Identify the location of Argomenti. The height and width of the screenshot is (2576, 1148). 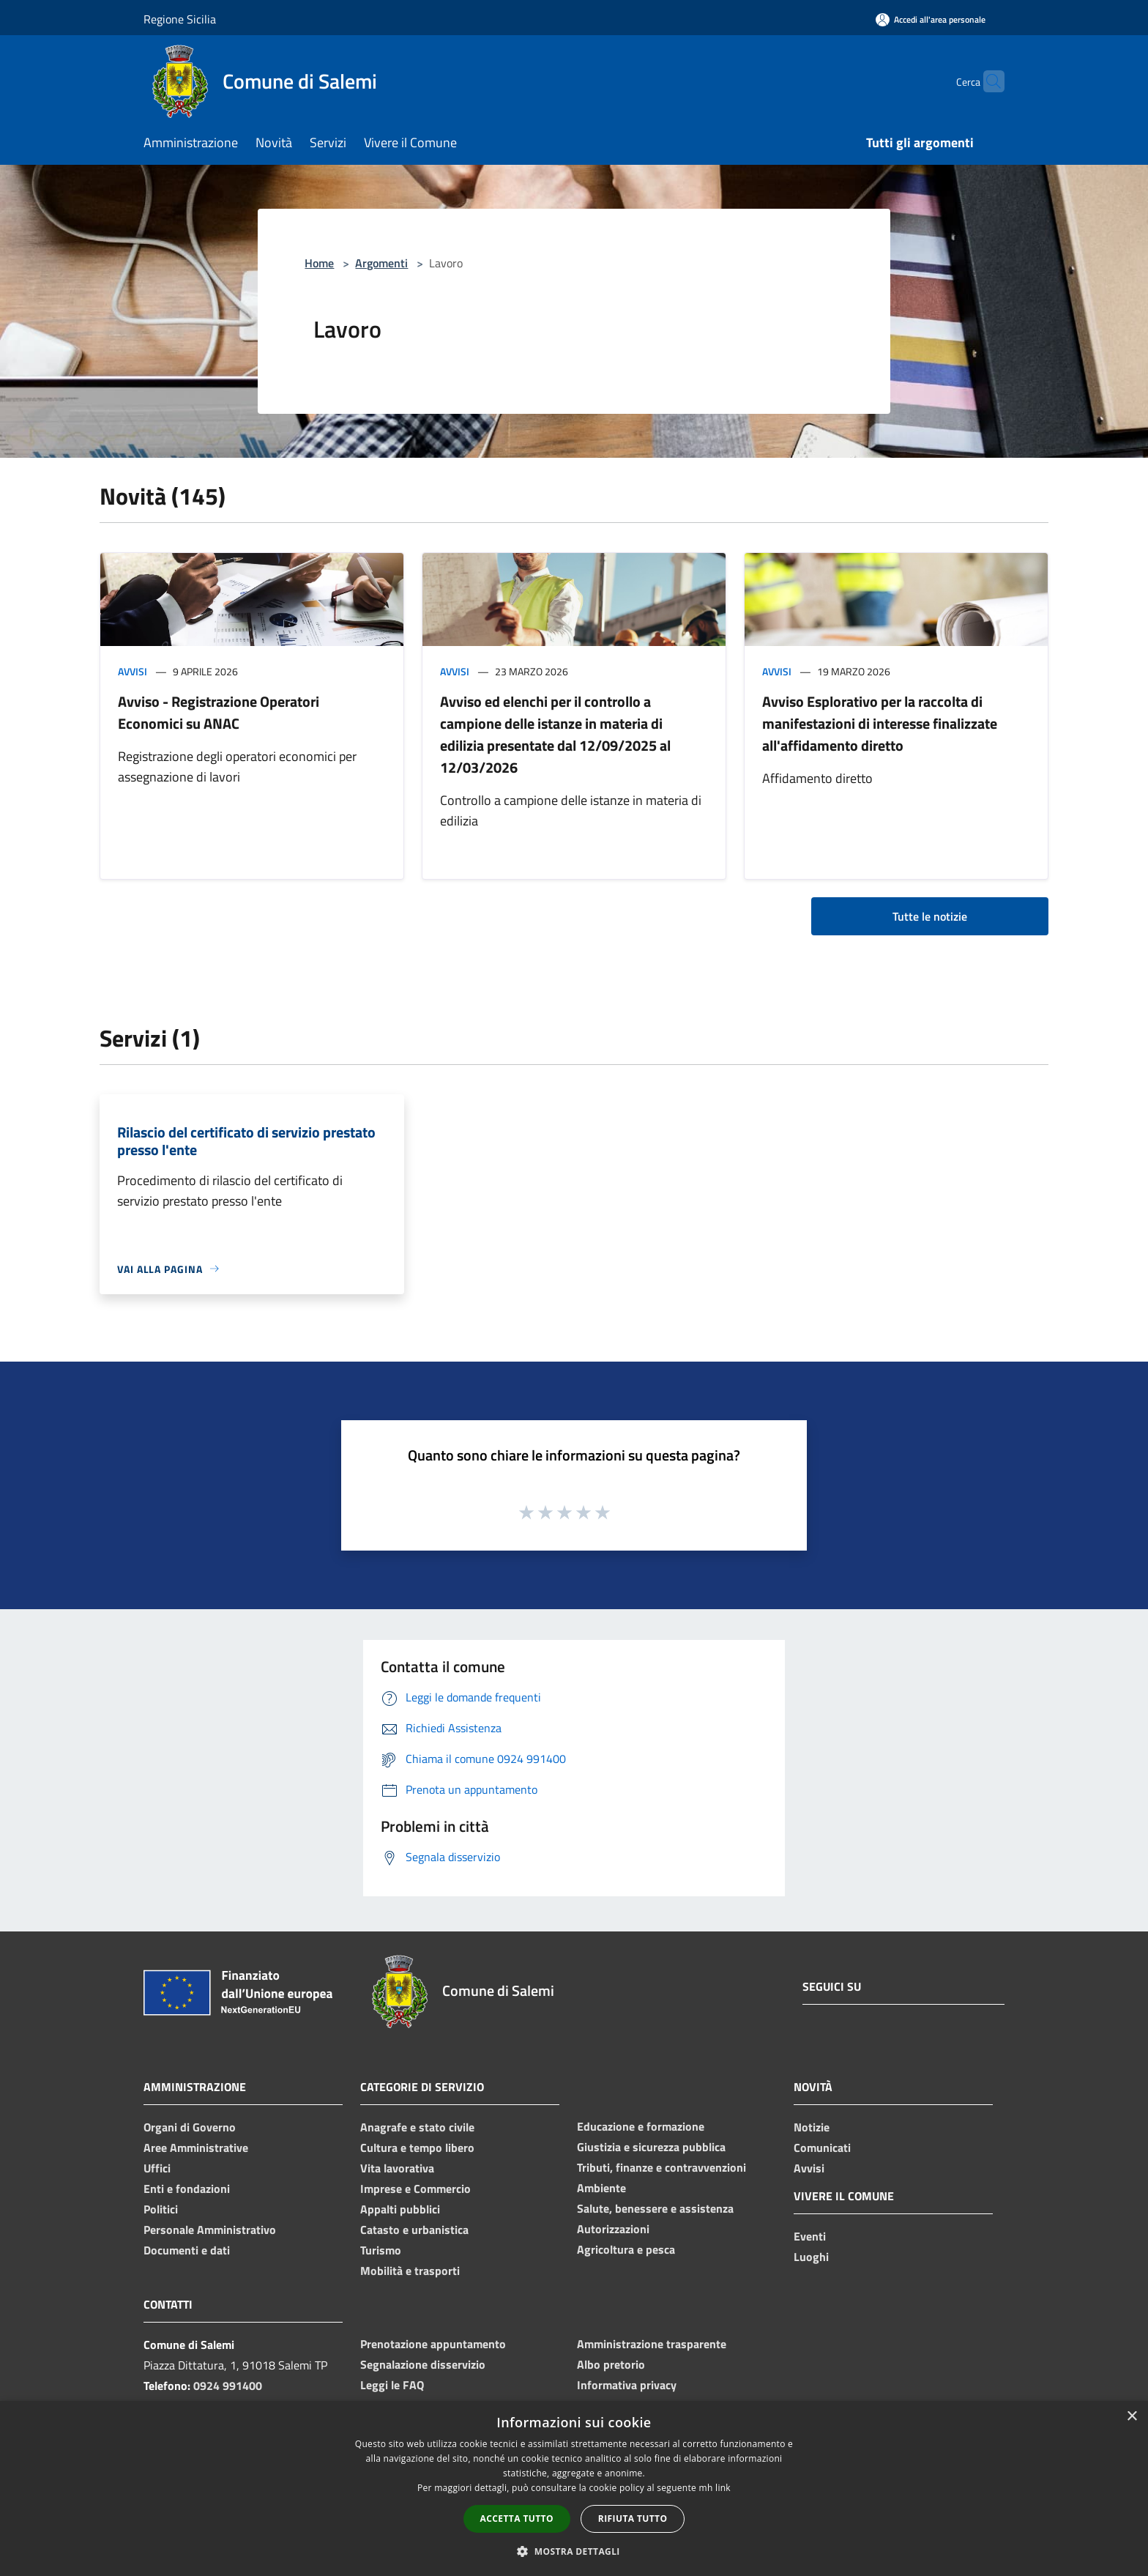
(381, 263).